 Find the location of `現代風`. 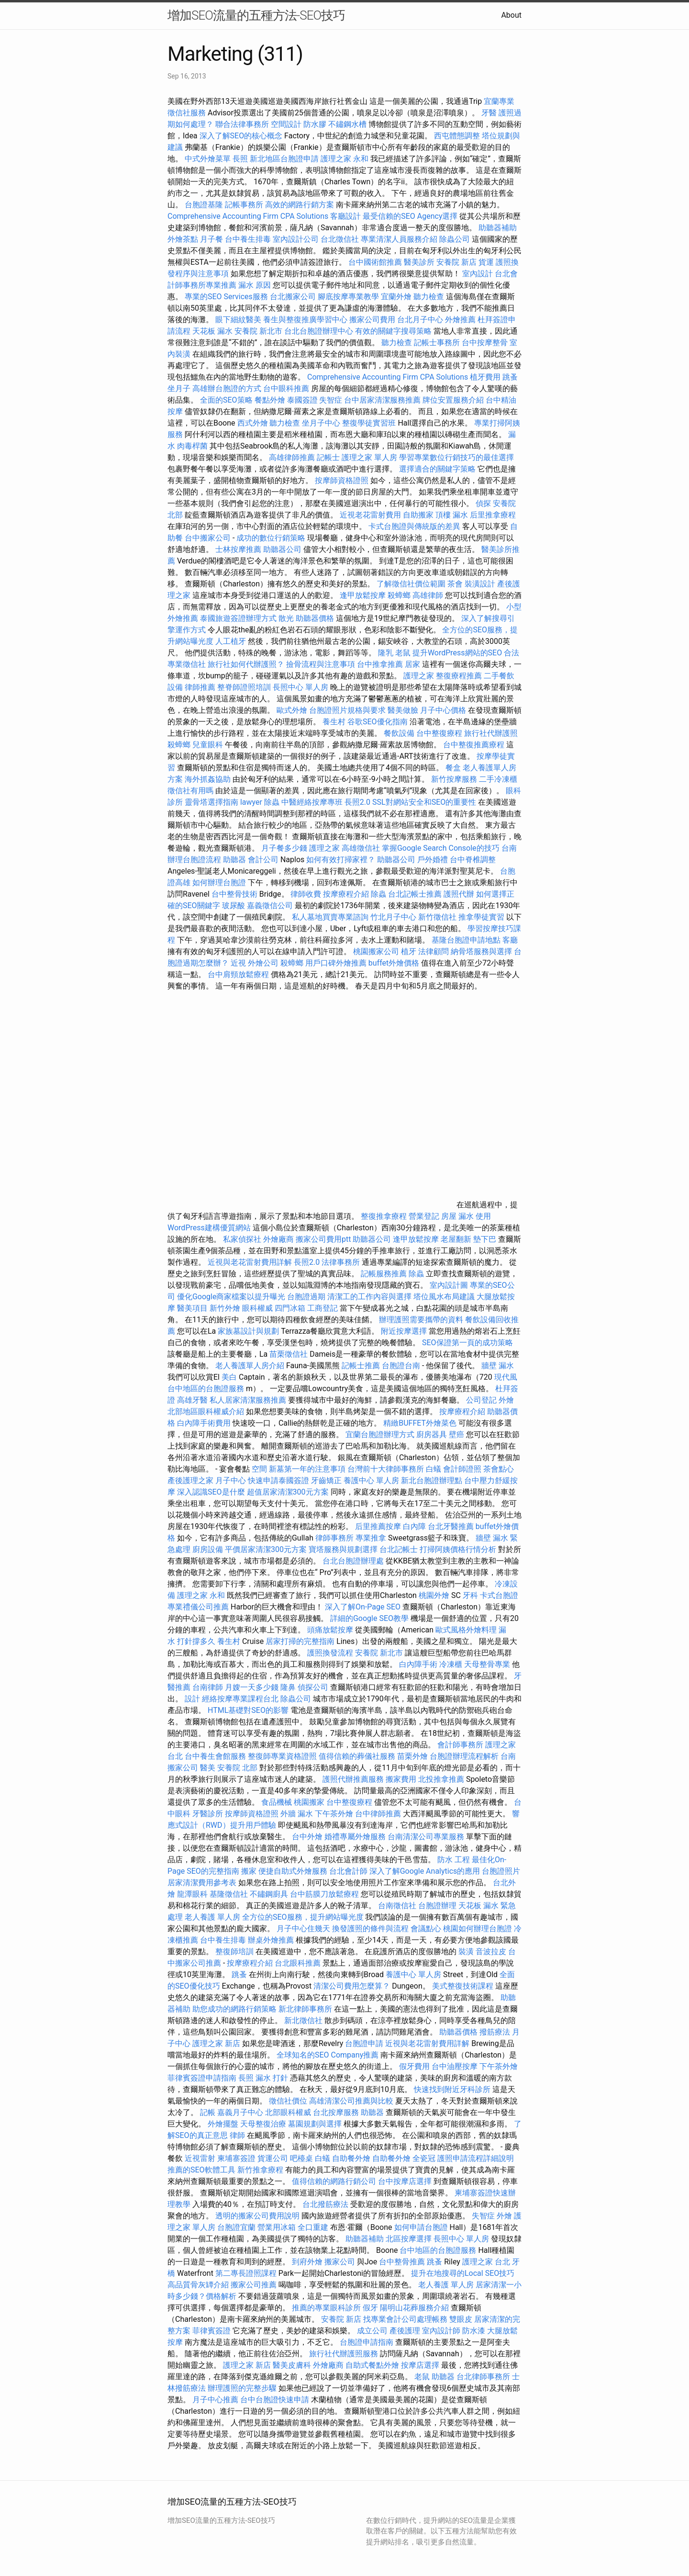

現代風 is located at coordinates (505, 1377).